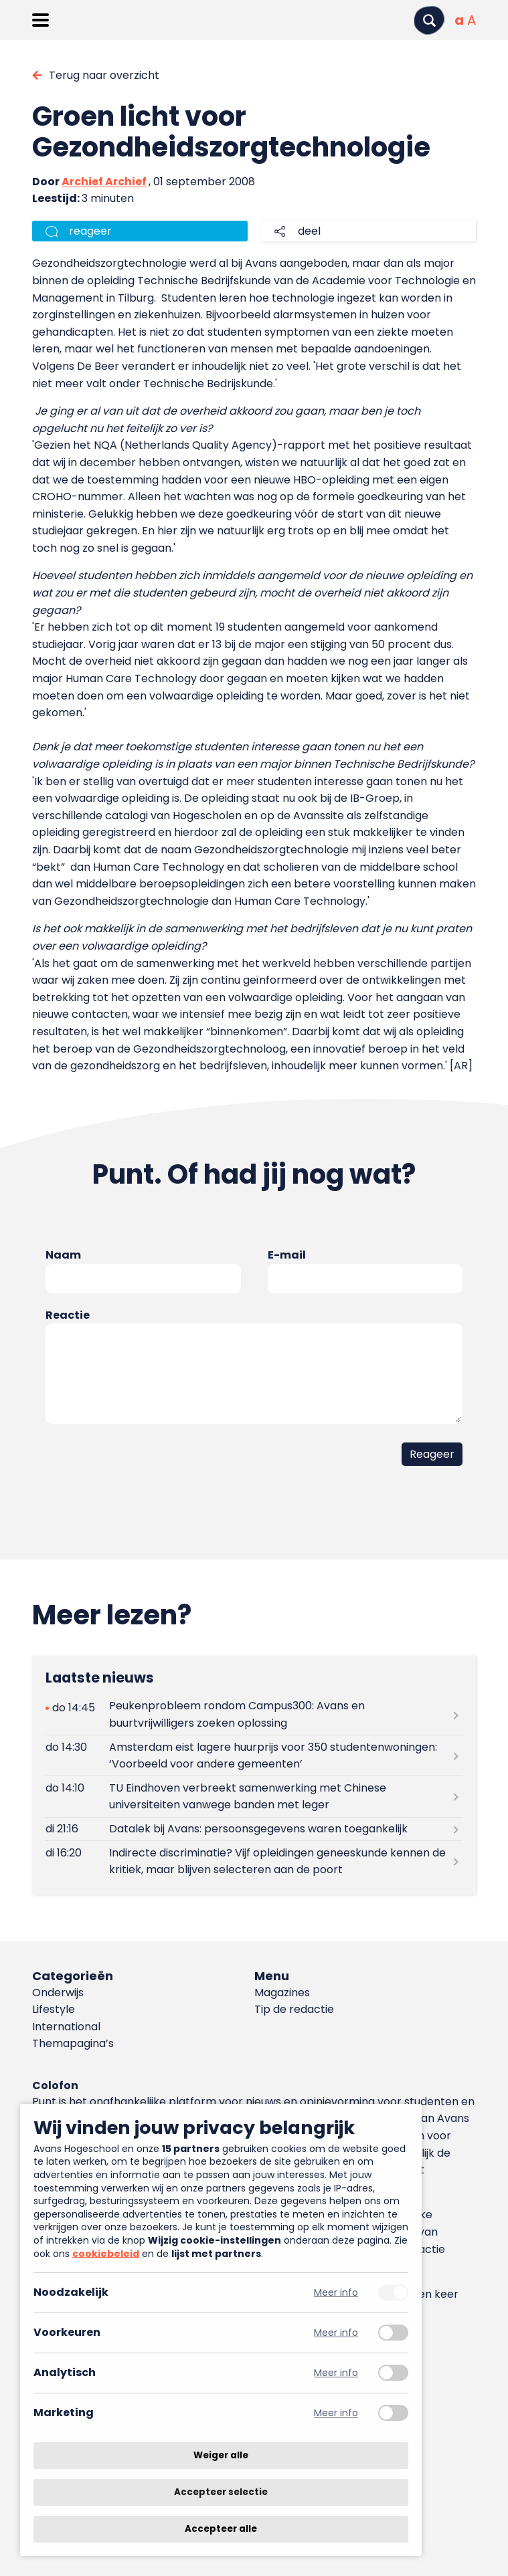 Image resolution: width=508 pixels, height=2576 pixels. I want to click on Magazines, so click(282, 1992).